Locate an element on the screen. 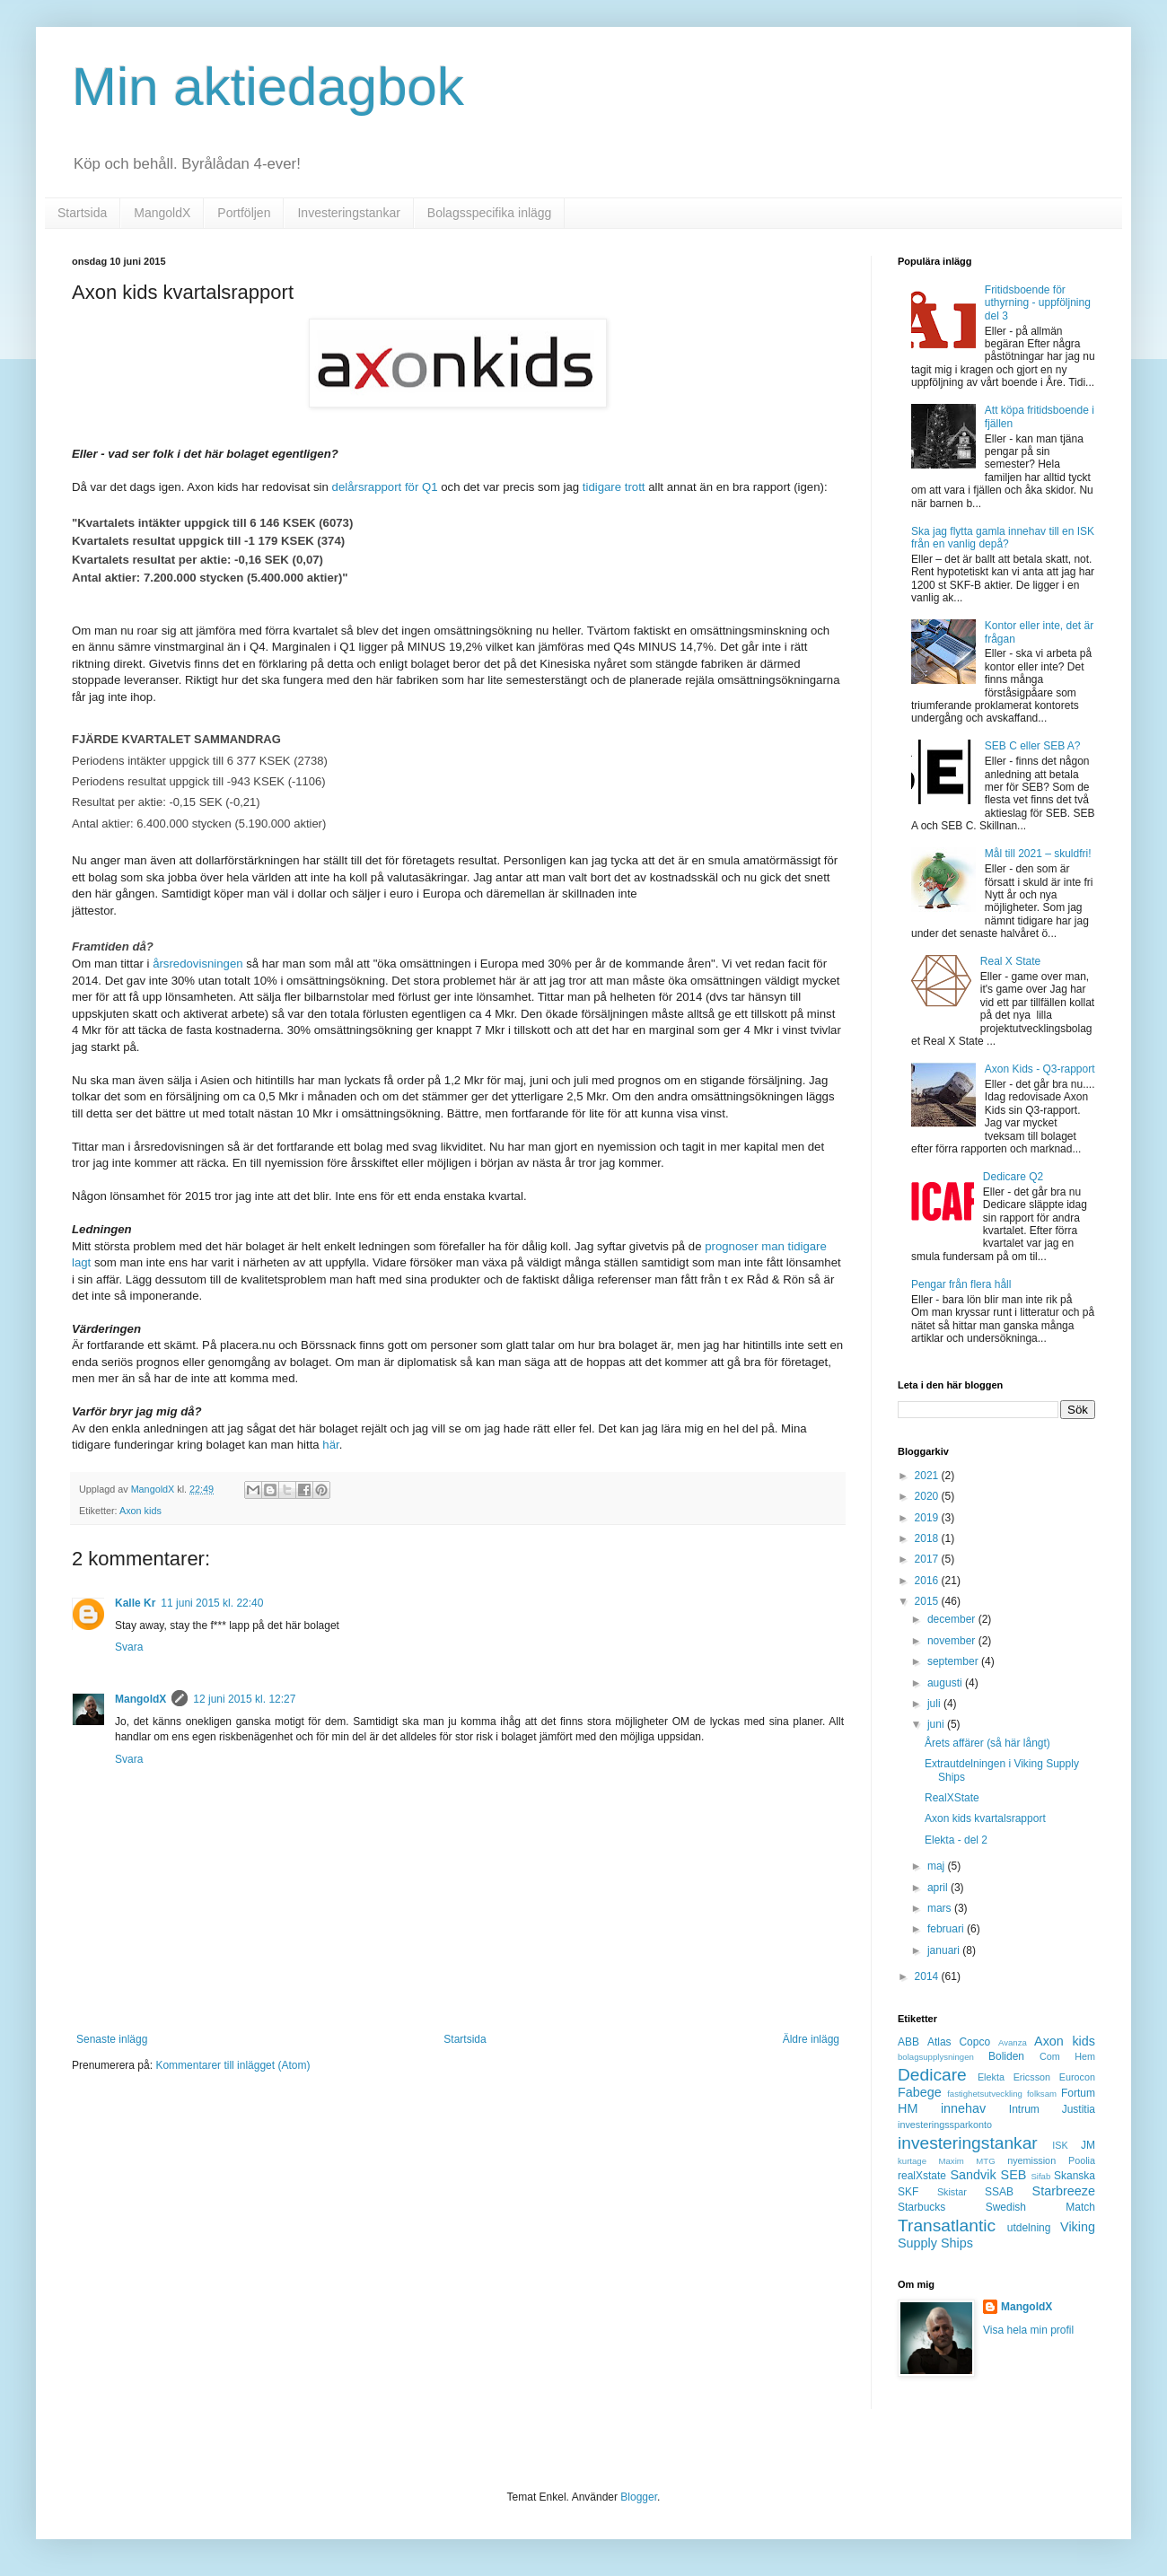 This screenshot has height=2576, width=1167. 12 juni 2015 kl. 12:27 is located at coordinates (244, 1699).